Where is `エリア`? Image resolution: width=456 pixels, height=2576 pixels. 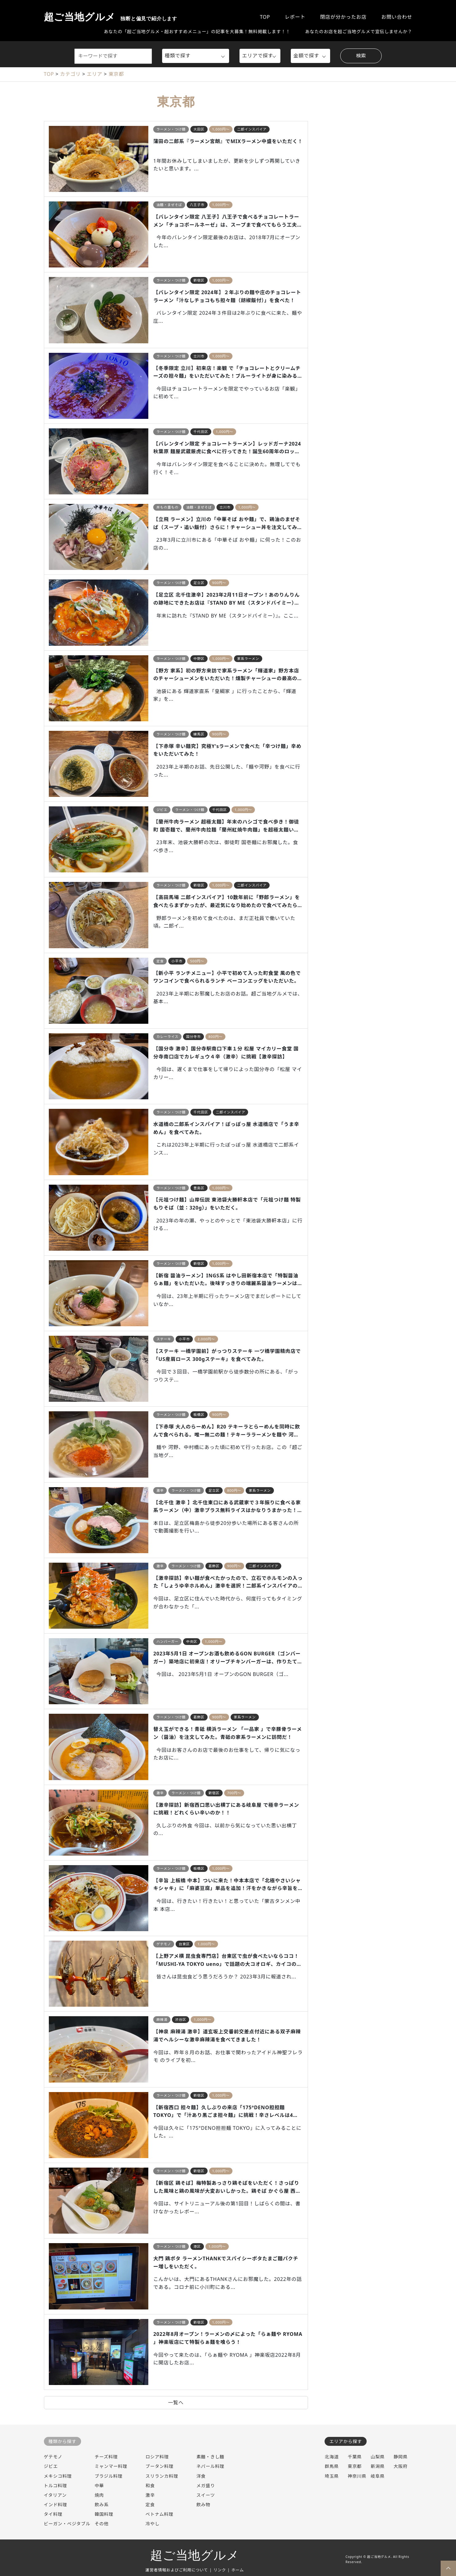 エリア is located at coordinates (94, 74).